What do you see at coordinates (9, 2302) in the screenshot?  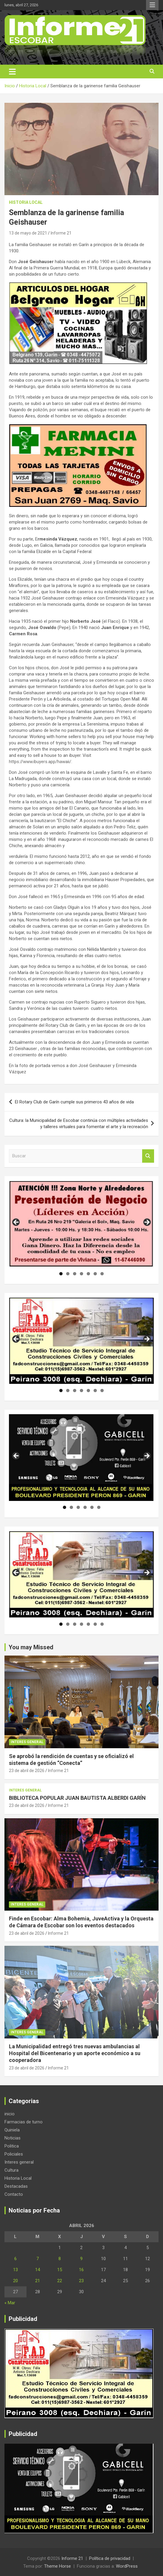 I see `« Mar` at bounding box center [9, 2302].